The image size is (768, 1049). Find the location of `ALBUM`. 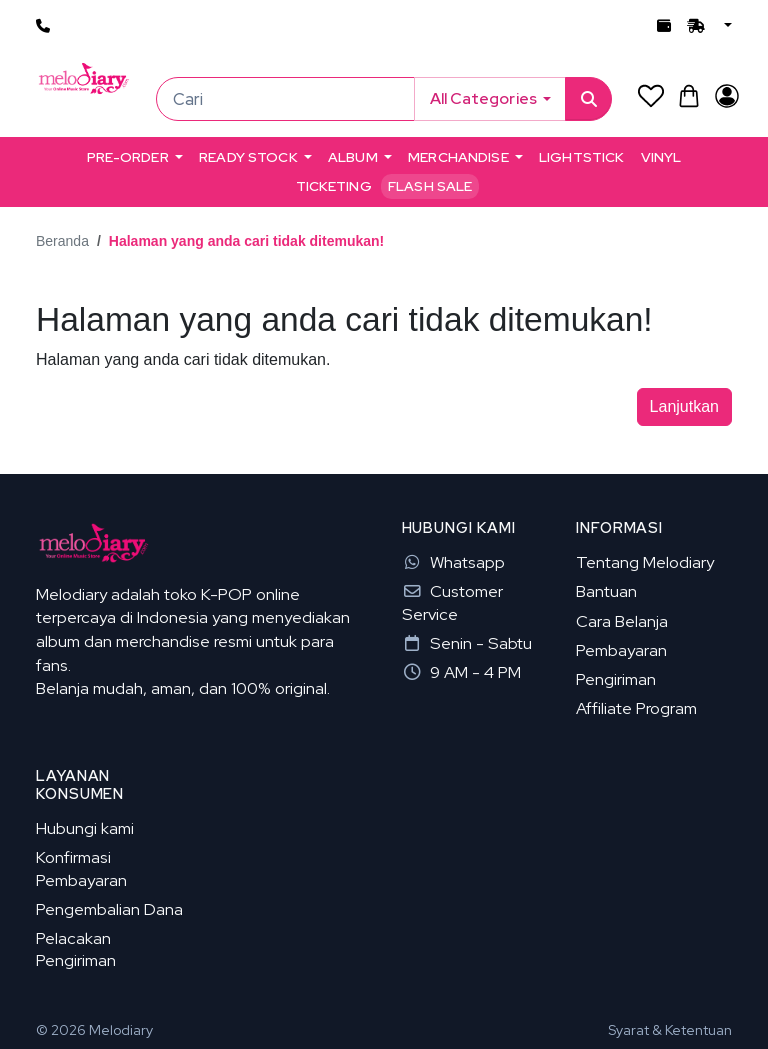

ALBUM is located at coordinates (353, 157).